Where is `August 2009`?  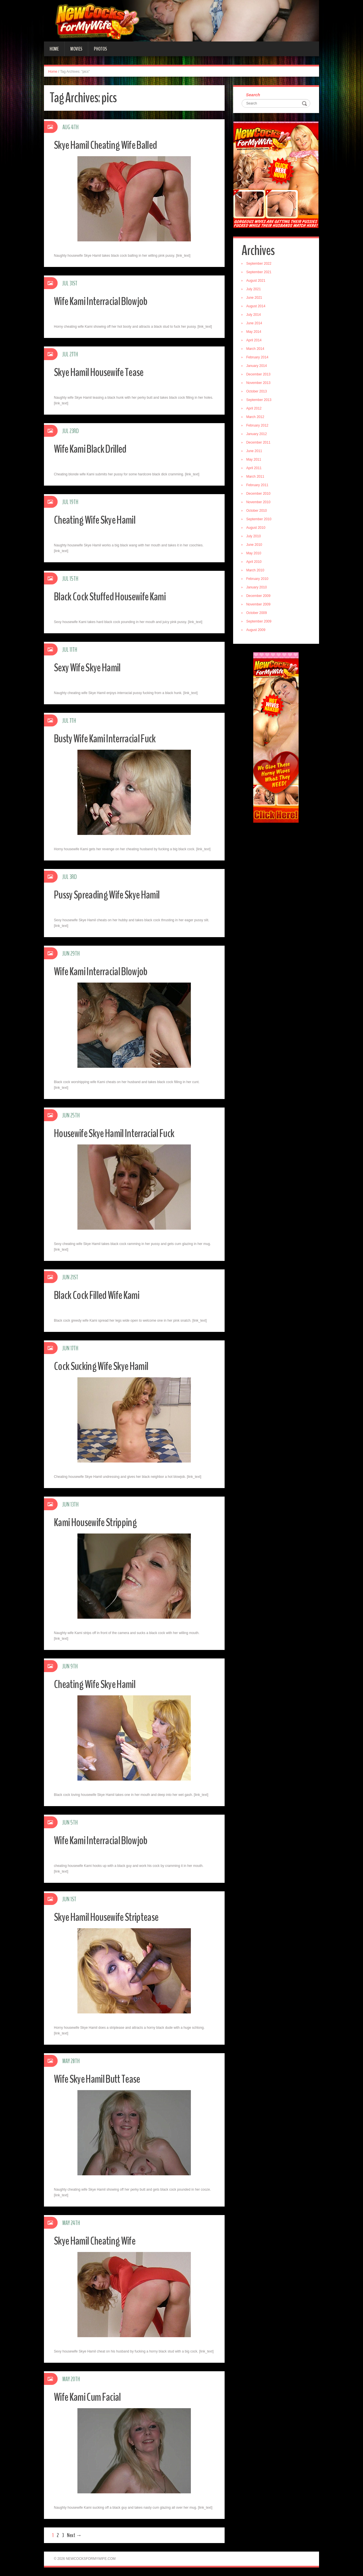
August 2009 is located at coordinates (257, 631).